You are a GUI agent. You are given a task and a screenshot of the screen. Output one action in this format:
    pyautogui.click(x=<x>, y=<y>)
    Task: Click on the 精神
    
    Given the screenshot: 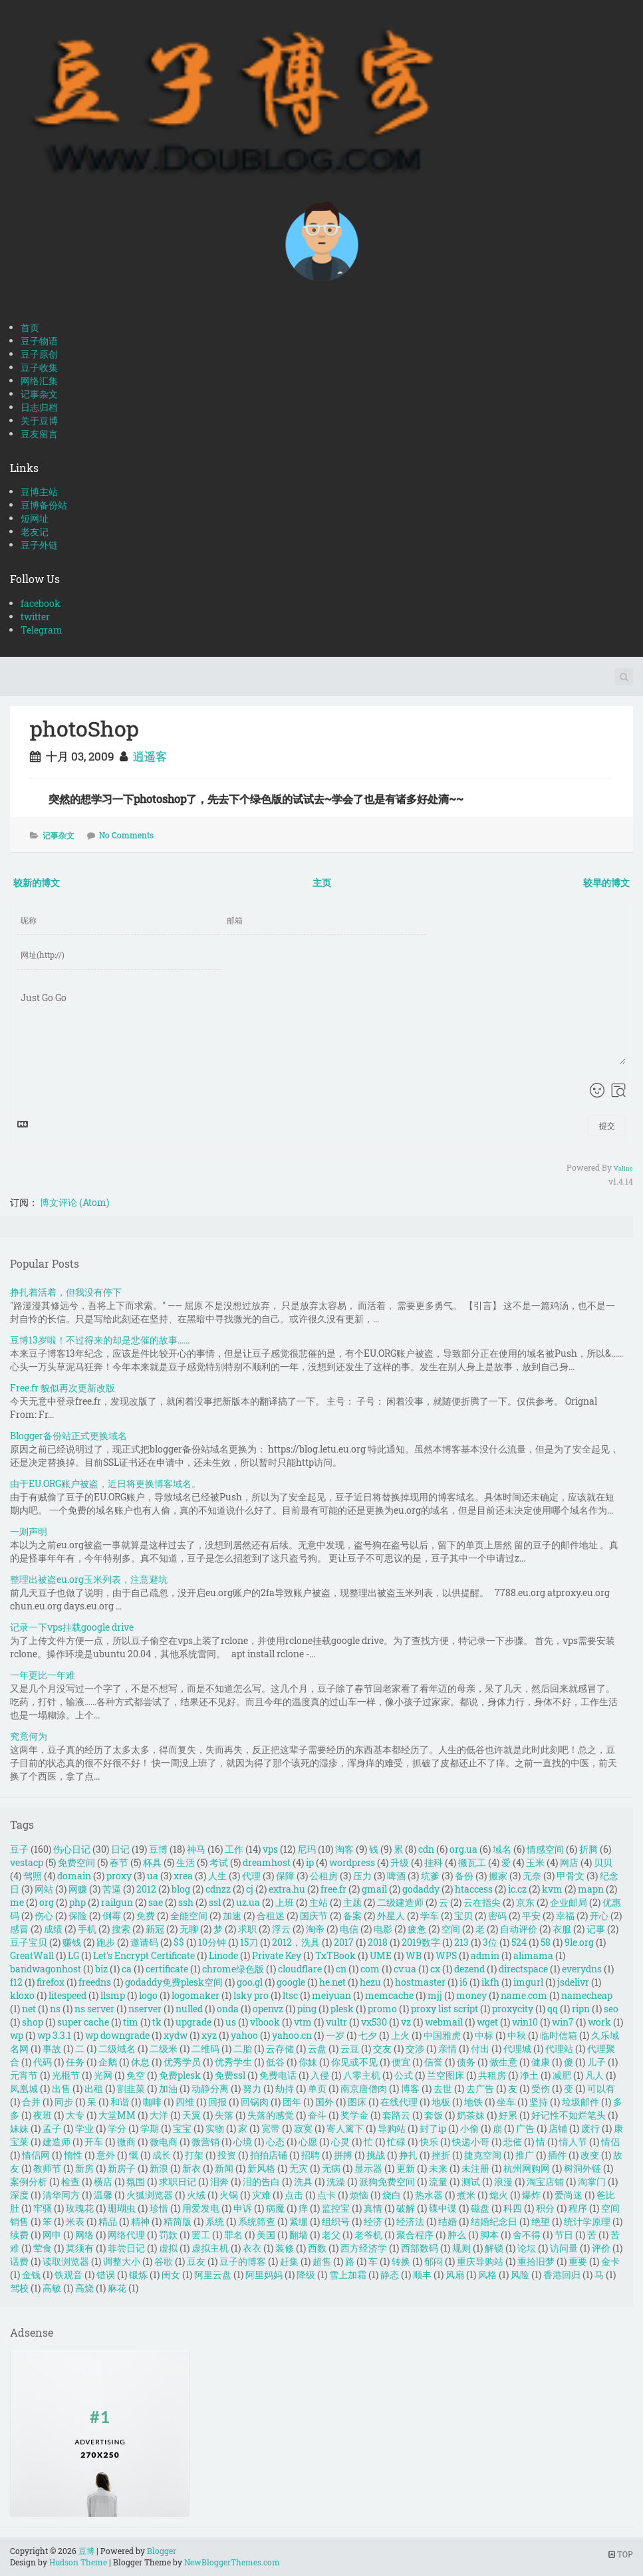 What is the action you would take?
    pyautogui.click(x=140, y=2221)
    